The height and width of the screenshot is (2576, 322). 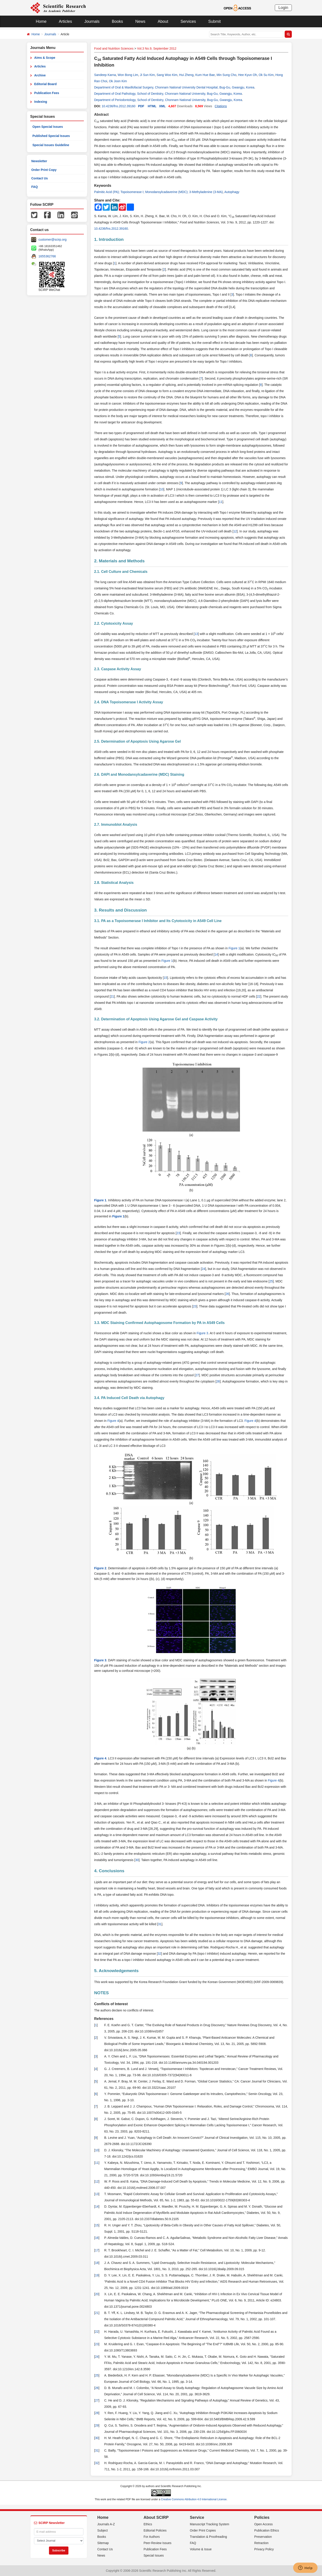 I want to click on 31, so click(x=160, y=1924).